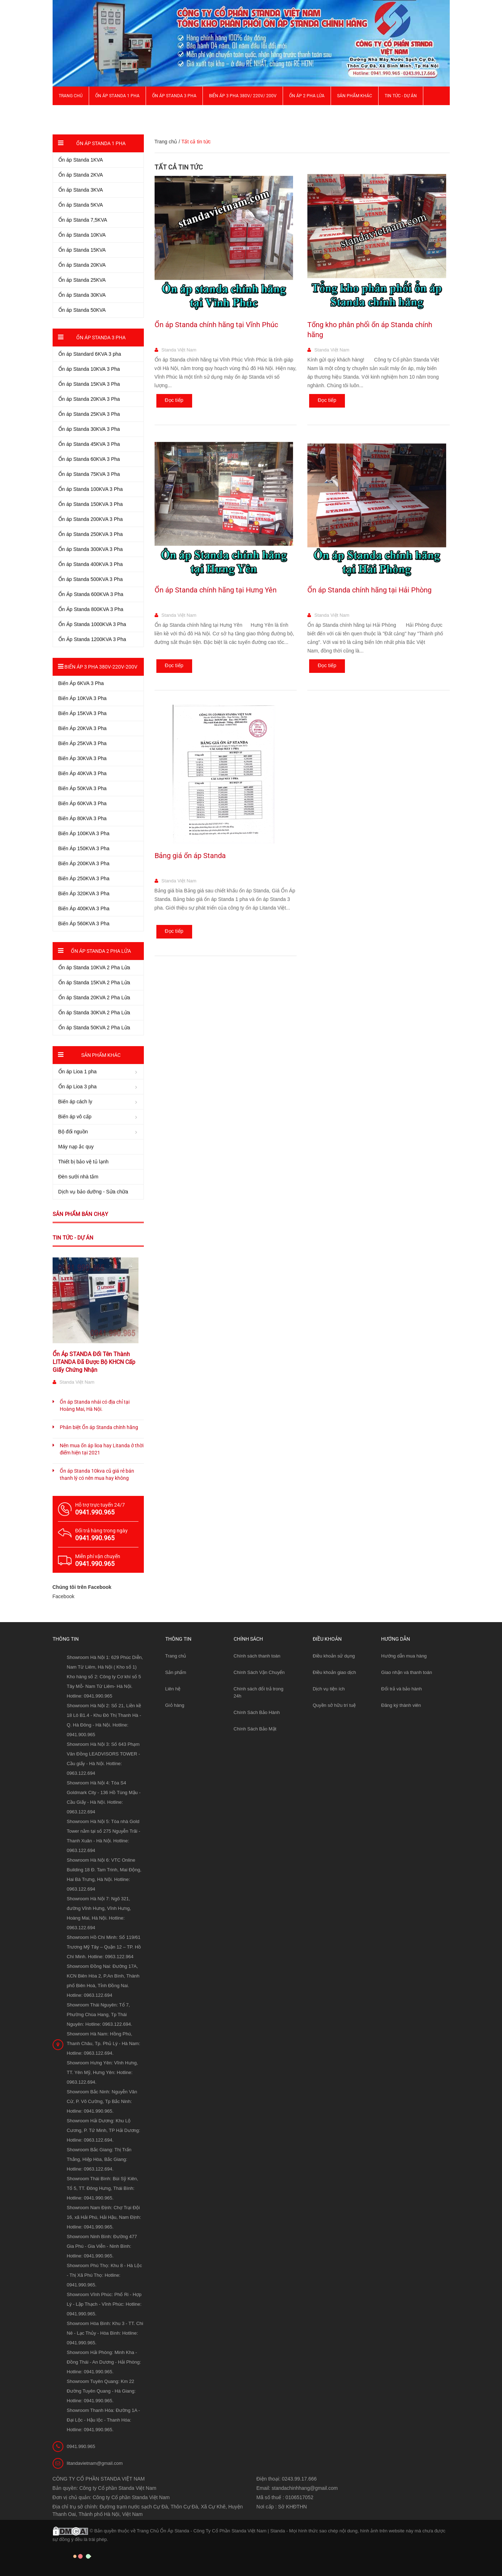 This screenshot has height=2576, width=502. Describe the element at coordinates (89, 429) in the screenshot. I see `Ổn áp Standa 30KVA 3 Pha` at that location.